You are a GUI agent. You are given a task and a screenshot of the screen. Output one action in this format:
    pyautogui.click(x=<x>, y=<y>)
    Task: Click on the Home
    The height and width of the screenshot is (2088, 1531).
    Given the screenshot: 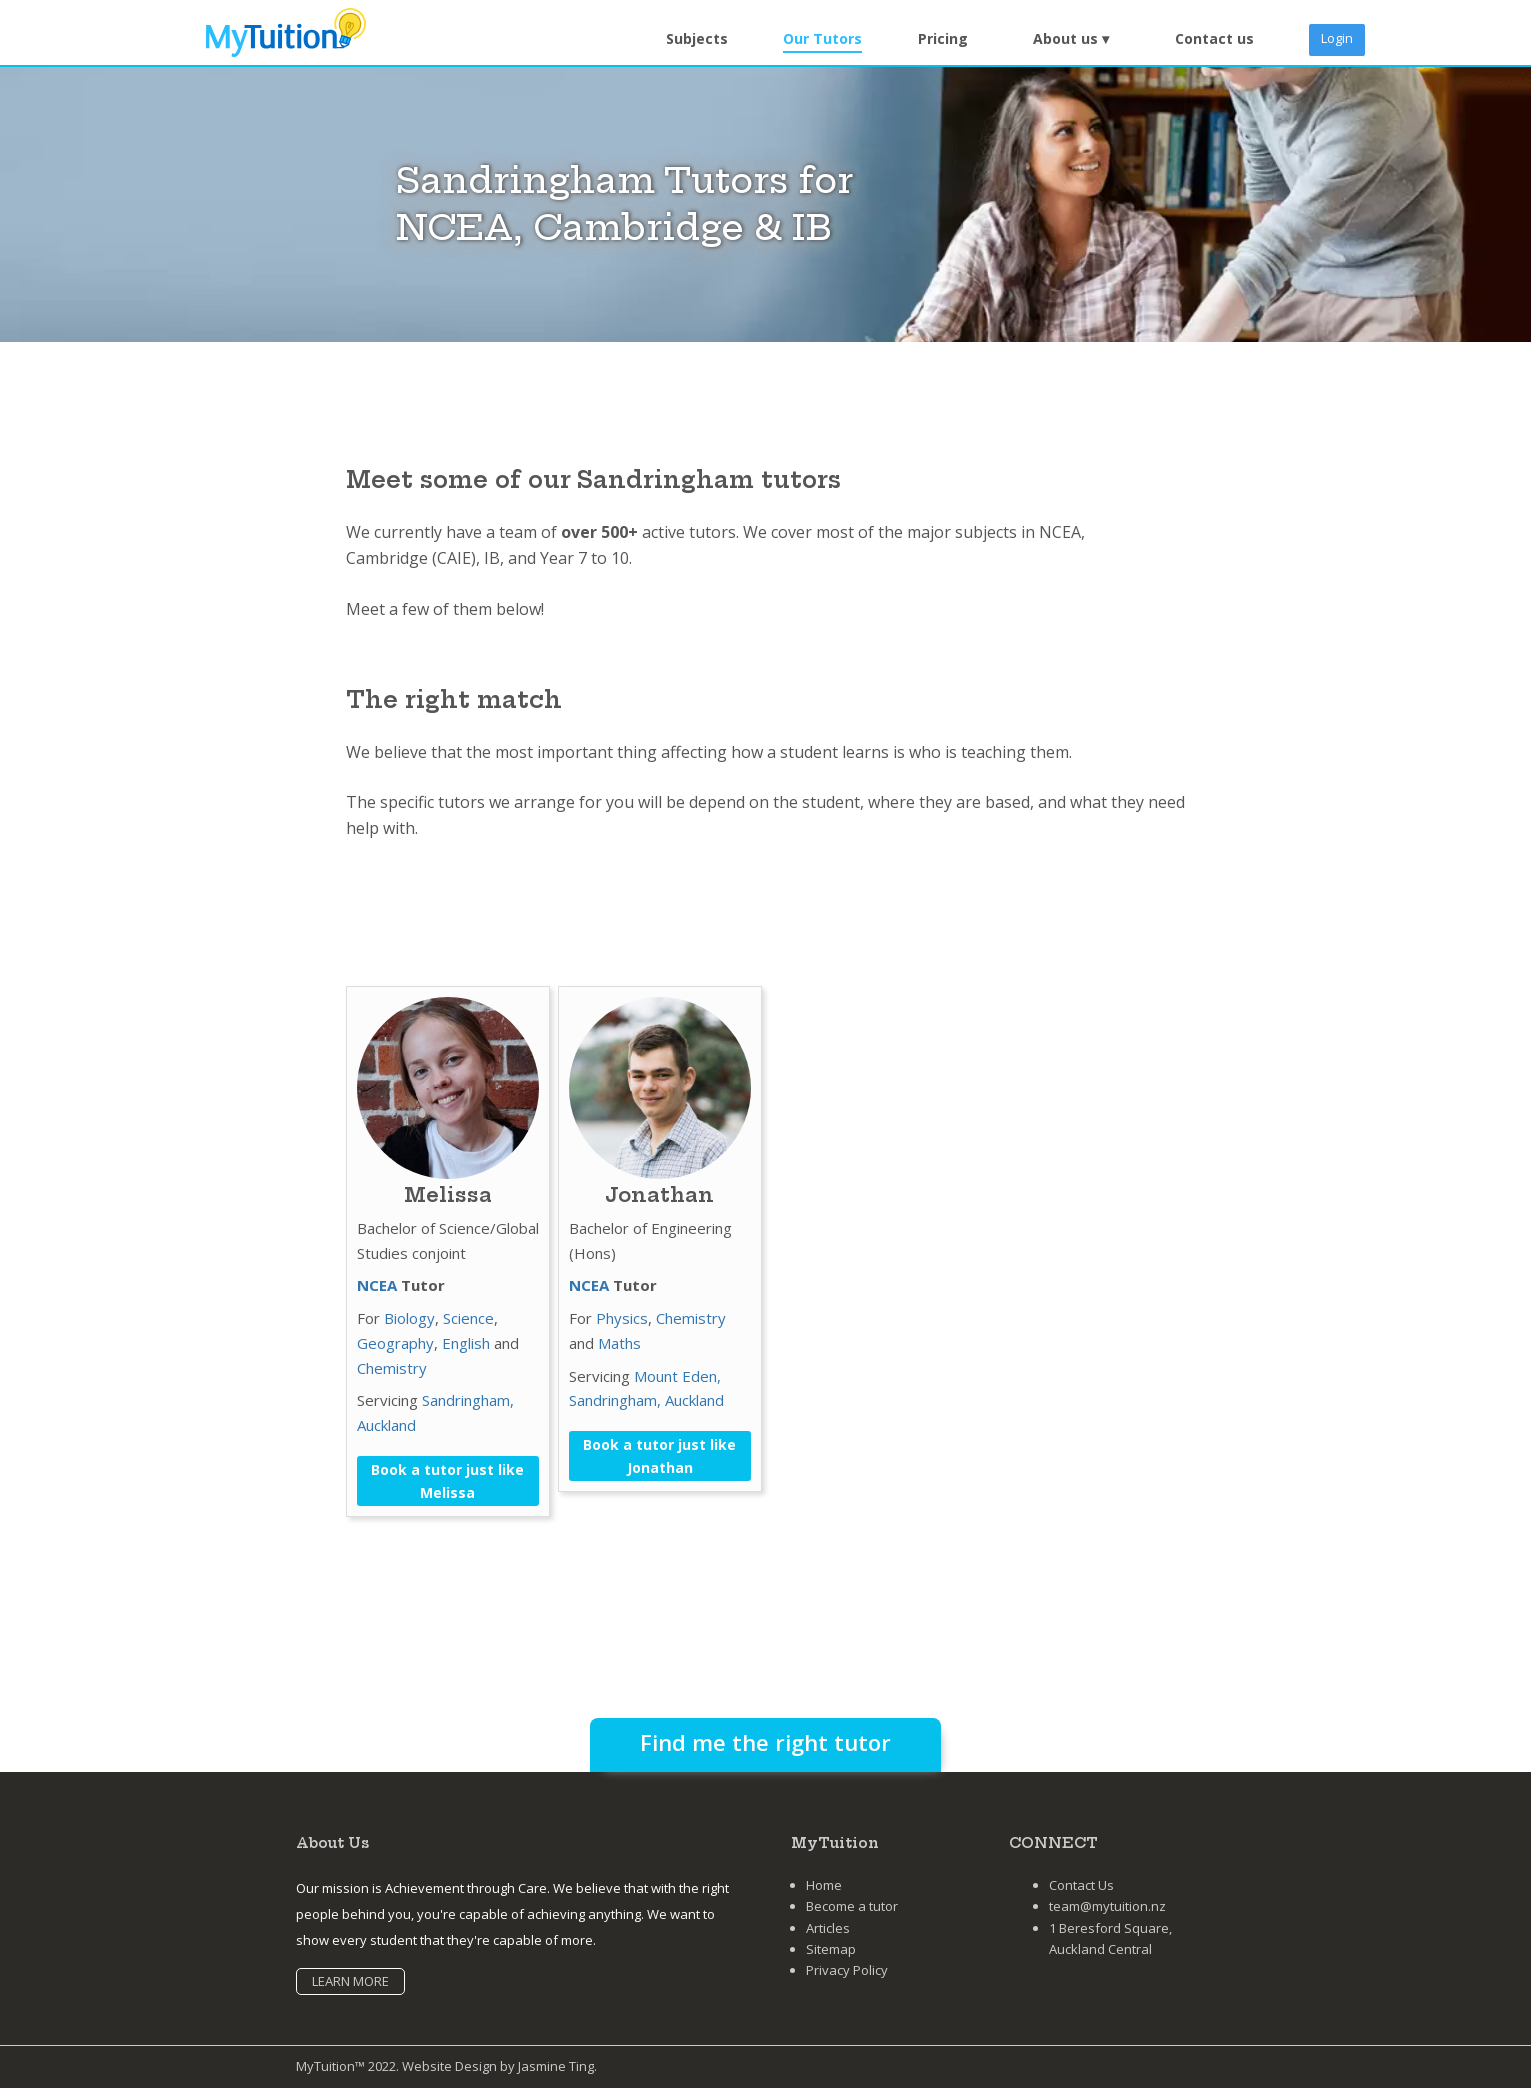 What is the action you would take?
    pyautogui.click(x=824, y=1885)
    